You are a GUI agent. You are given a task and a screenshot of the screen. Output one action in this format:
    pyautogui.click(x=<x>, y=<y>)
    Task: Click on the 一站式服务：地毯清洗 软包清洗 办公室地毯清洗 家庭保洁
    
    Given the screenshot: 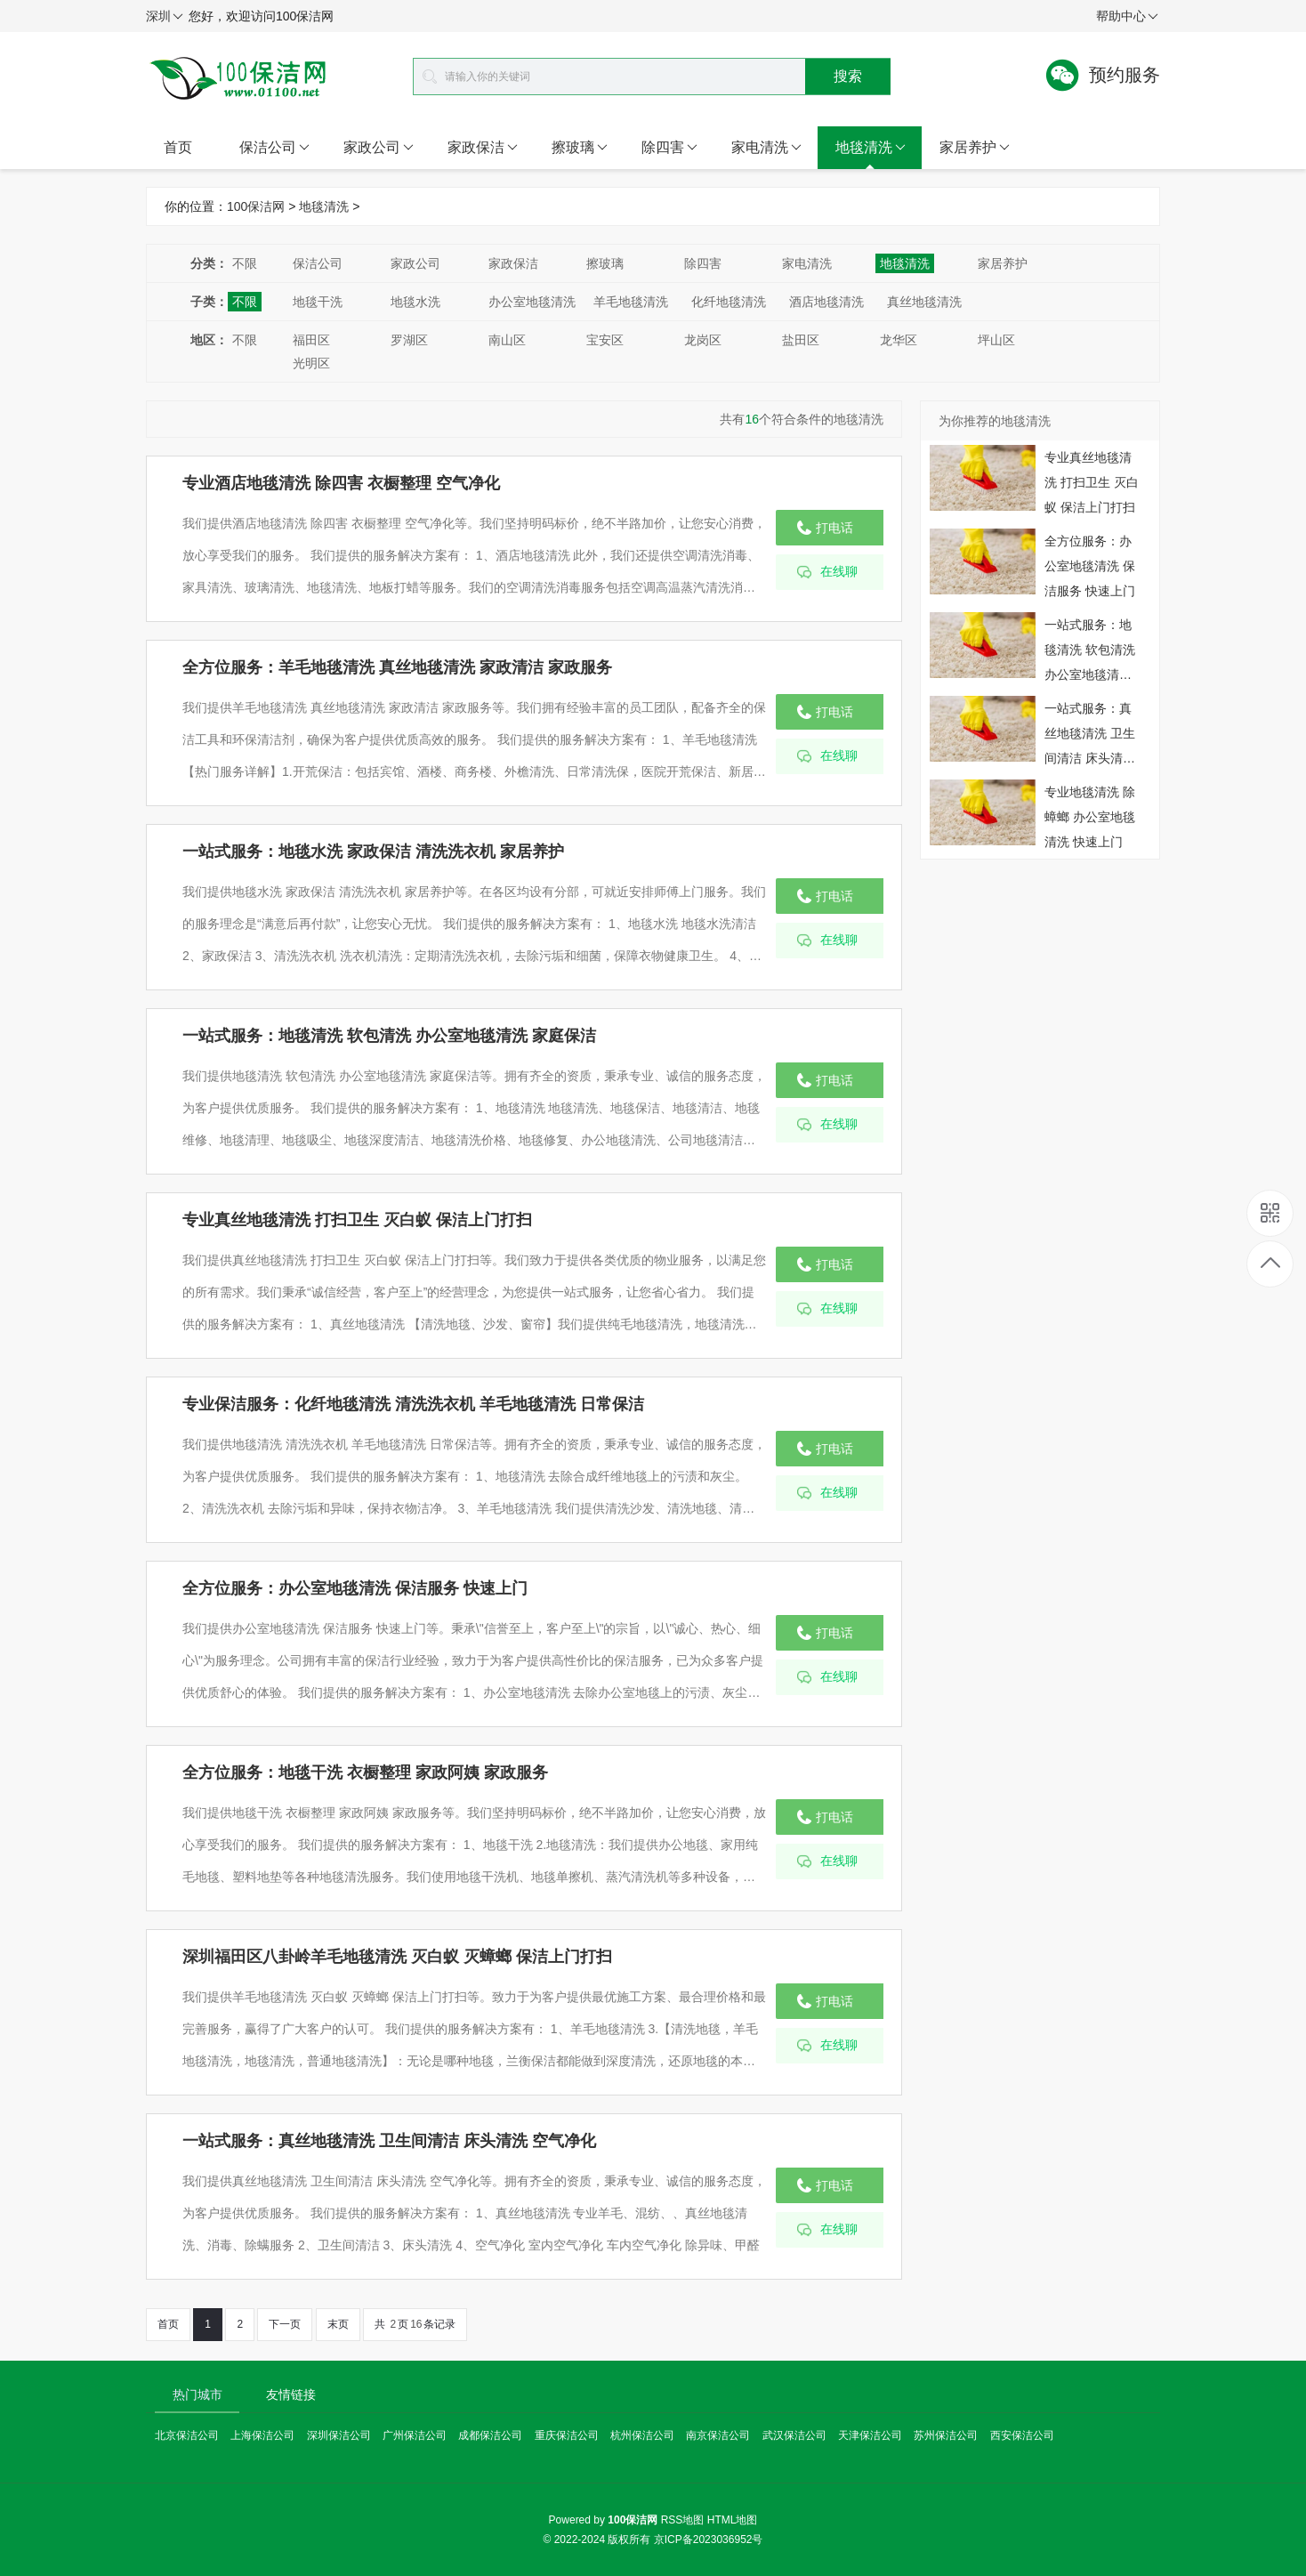 What is the action you would take?
    pyautogui.click(x=389, y=1036)
    